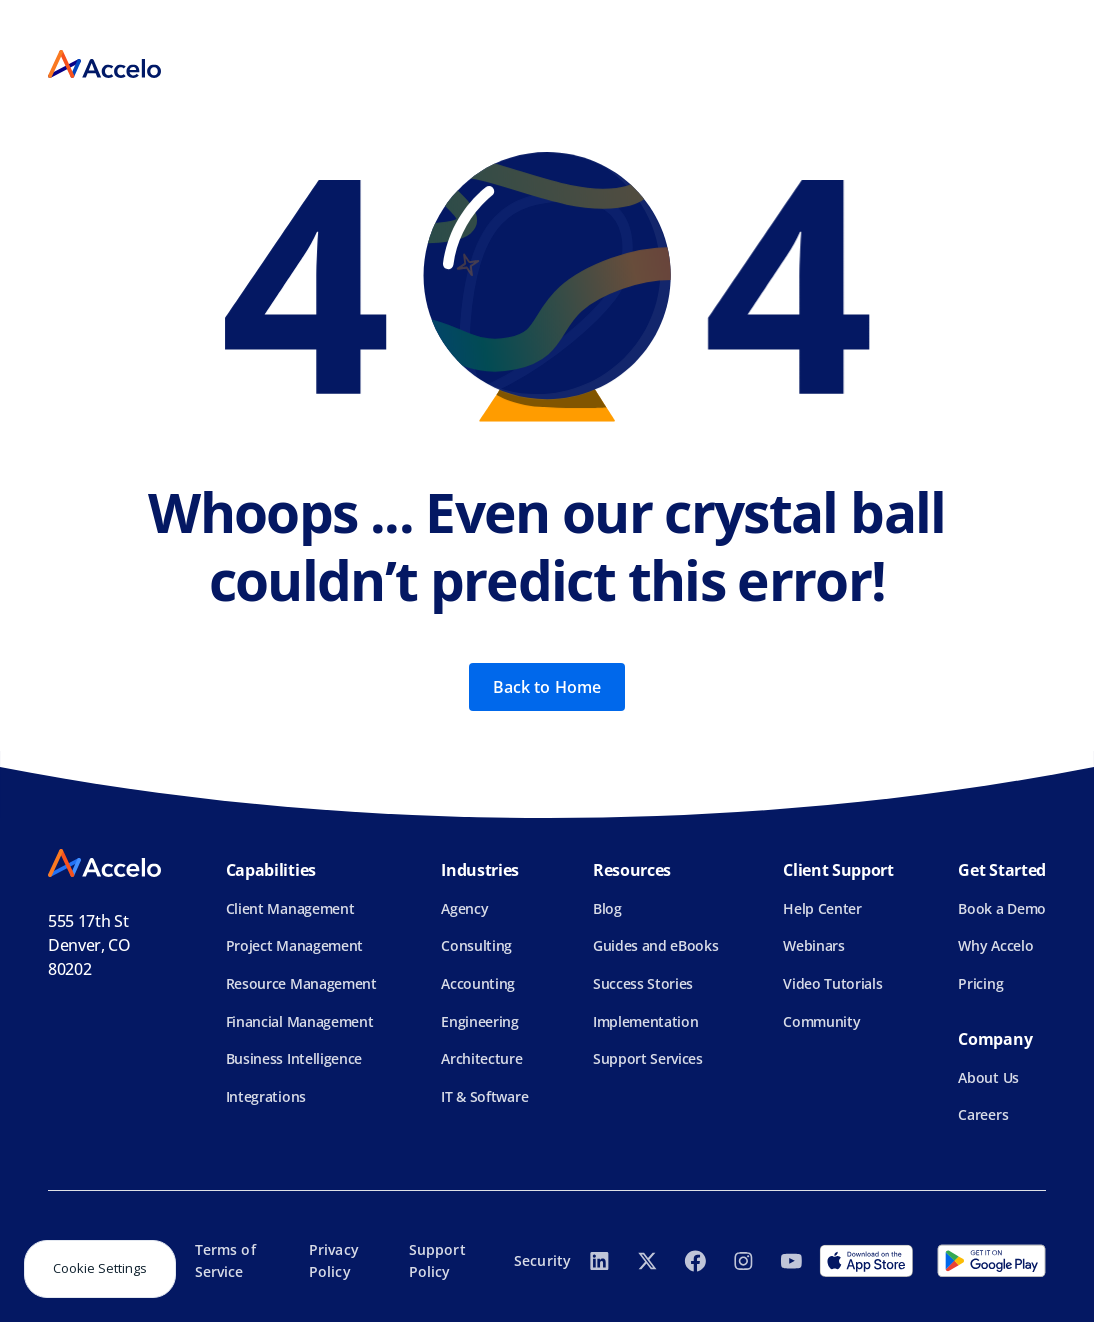 This screenshot has height=1322, width=1094. Describe the element at coordinates (100, 1268) in the screenshot. I see `Cookie Settings` at that location.